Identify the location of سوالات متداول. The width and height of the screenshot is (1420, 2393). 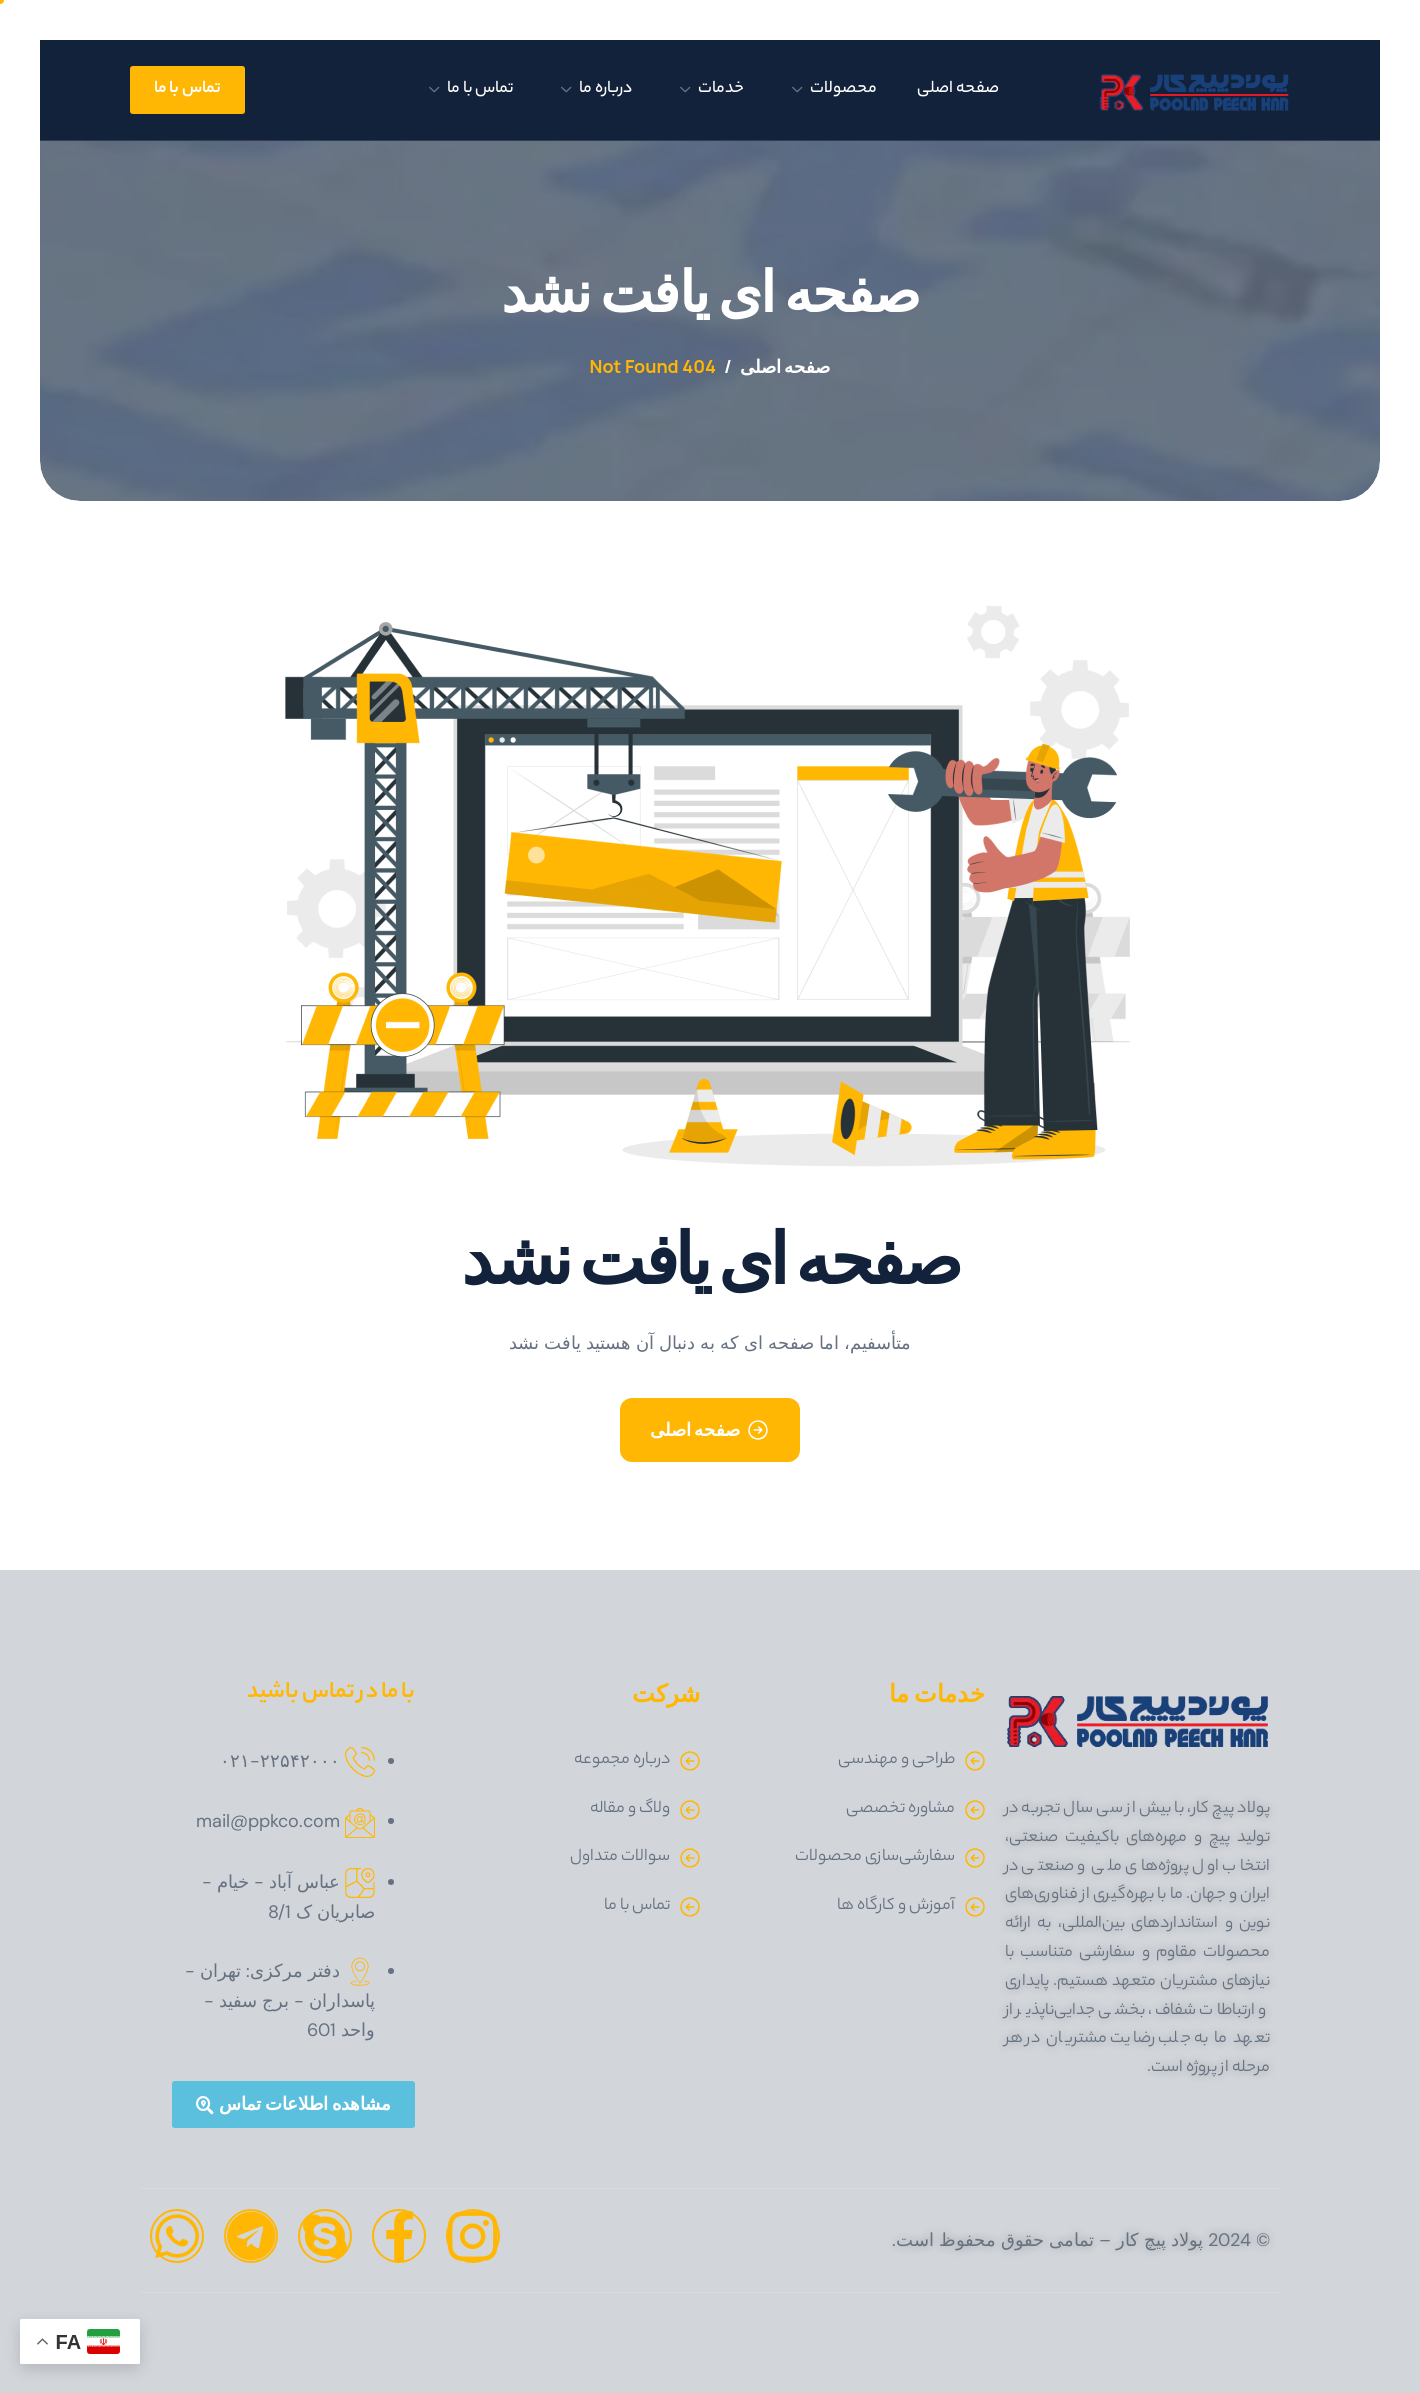
(620, 1857).